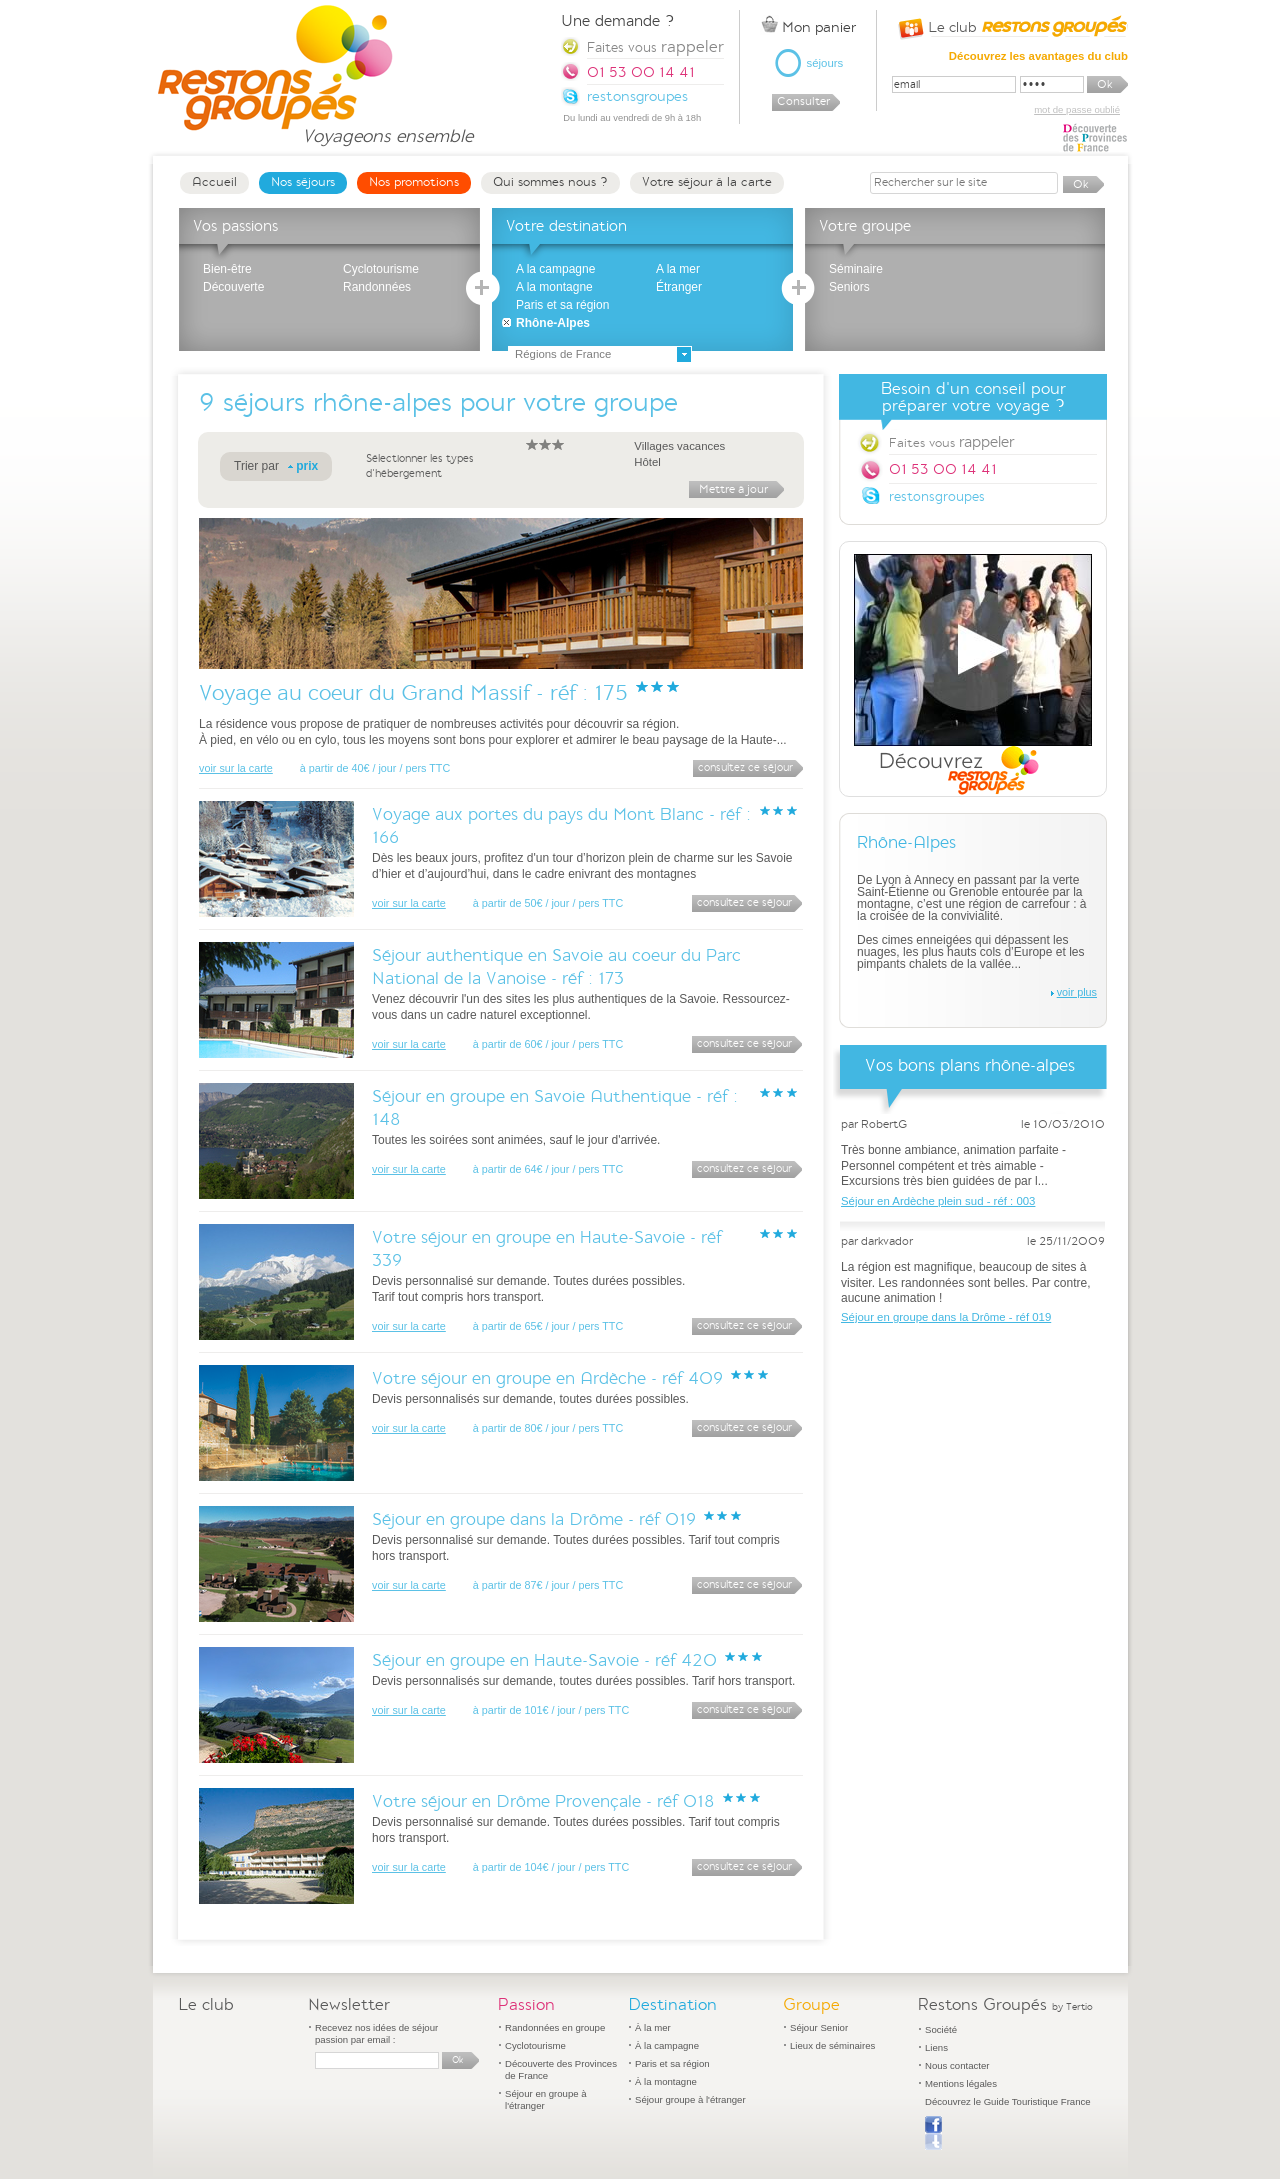  I want to click on séjours rhône-alpes pour votre groupe, so click(450, 402).